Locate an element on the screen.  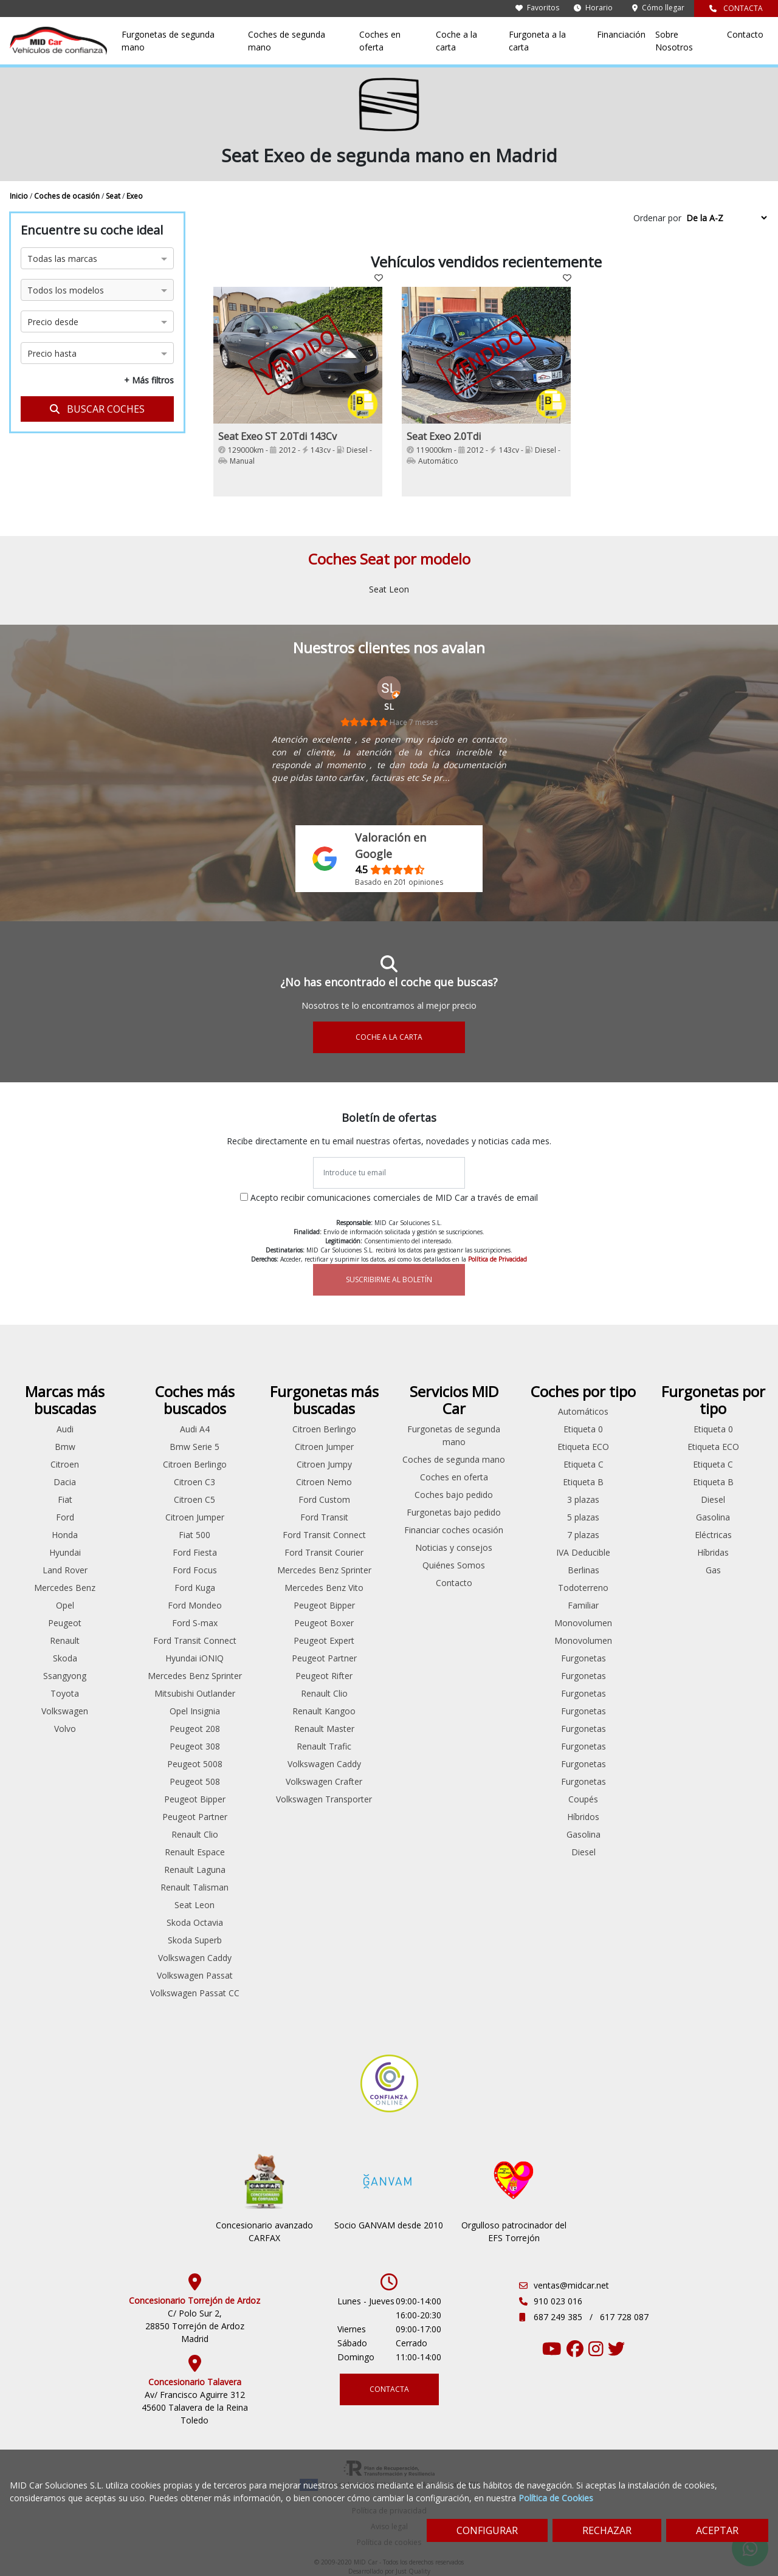
Volkswagen is located at coordinates (64, 1711).